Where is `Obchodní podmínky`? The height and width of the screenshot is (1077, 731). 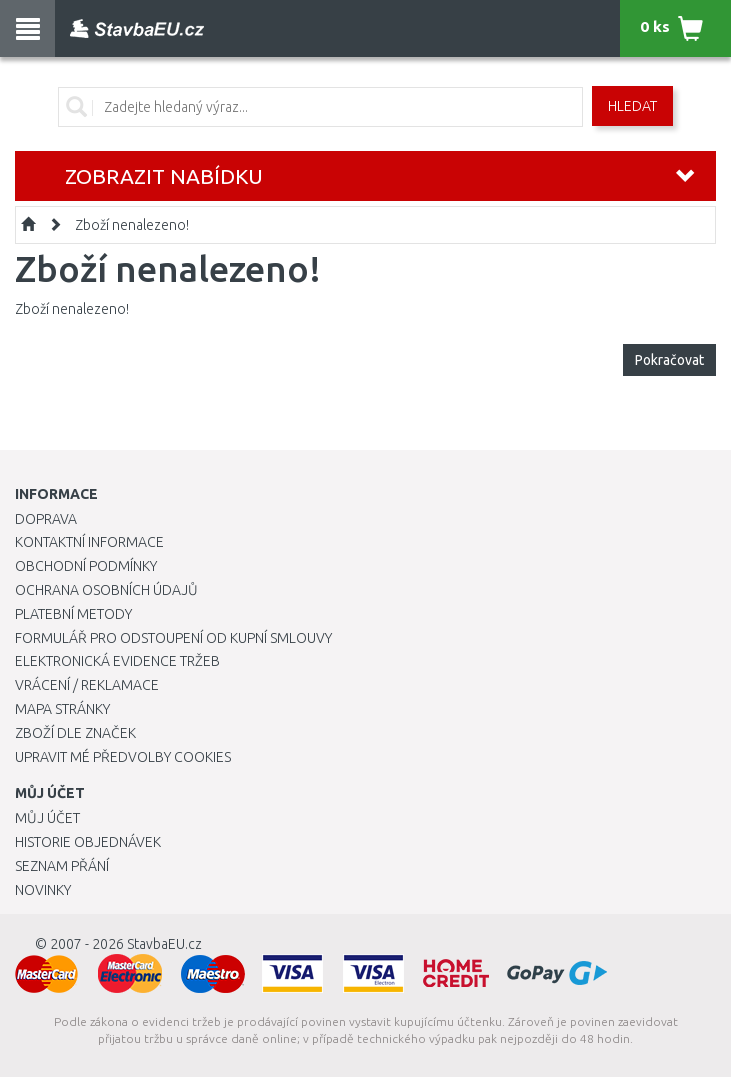 Obchodní podmínky is located at coordinates (86, 566).